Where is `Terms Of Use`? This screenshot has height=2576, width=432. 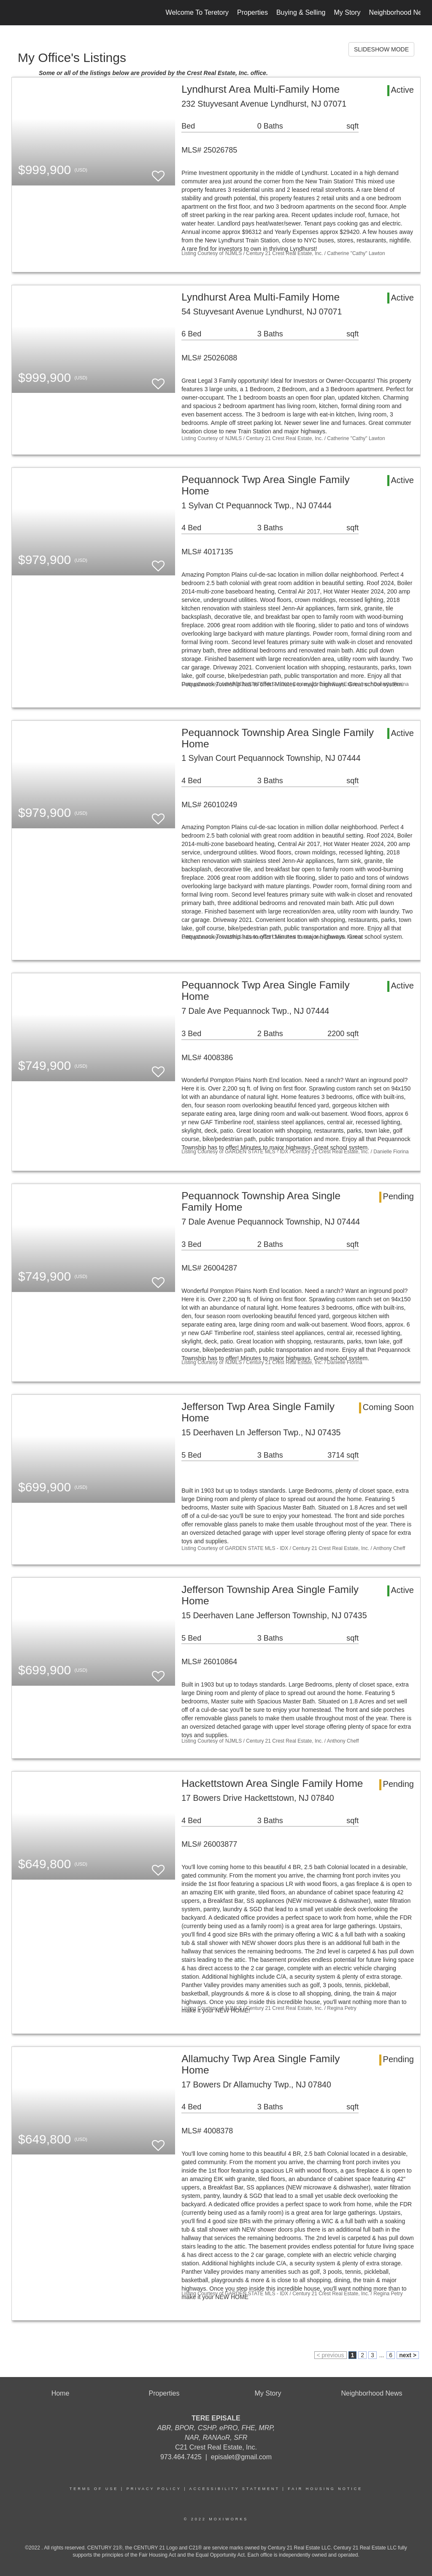 Terms Of Use is located at coordinates (94, 2489).